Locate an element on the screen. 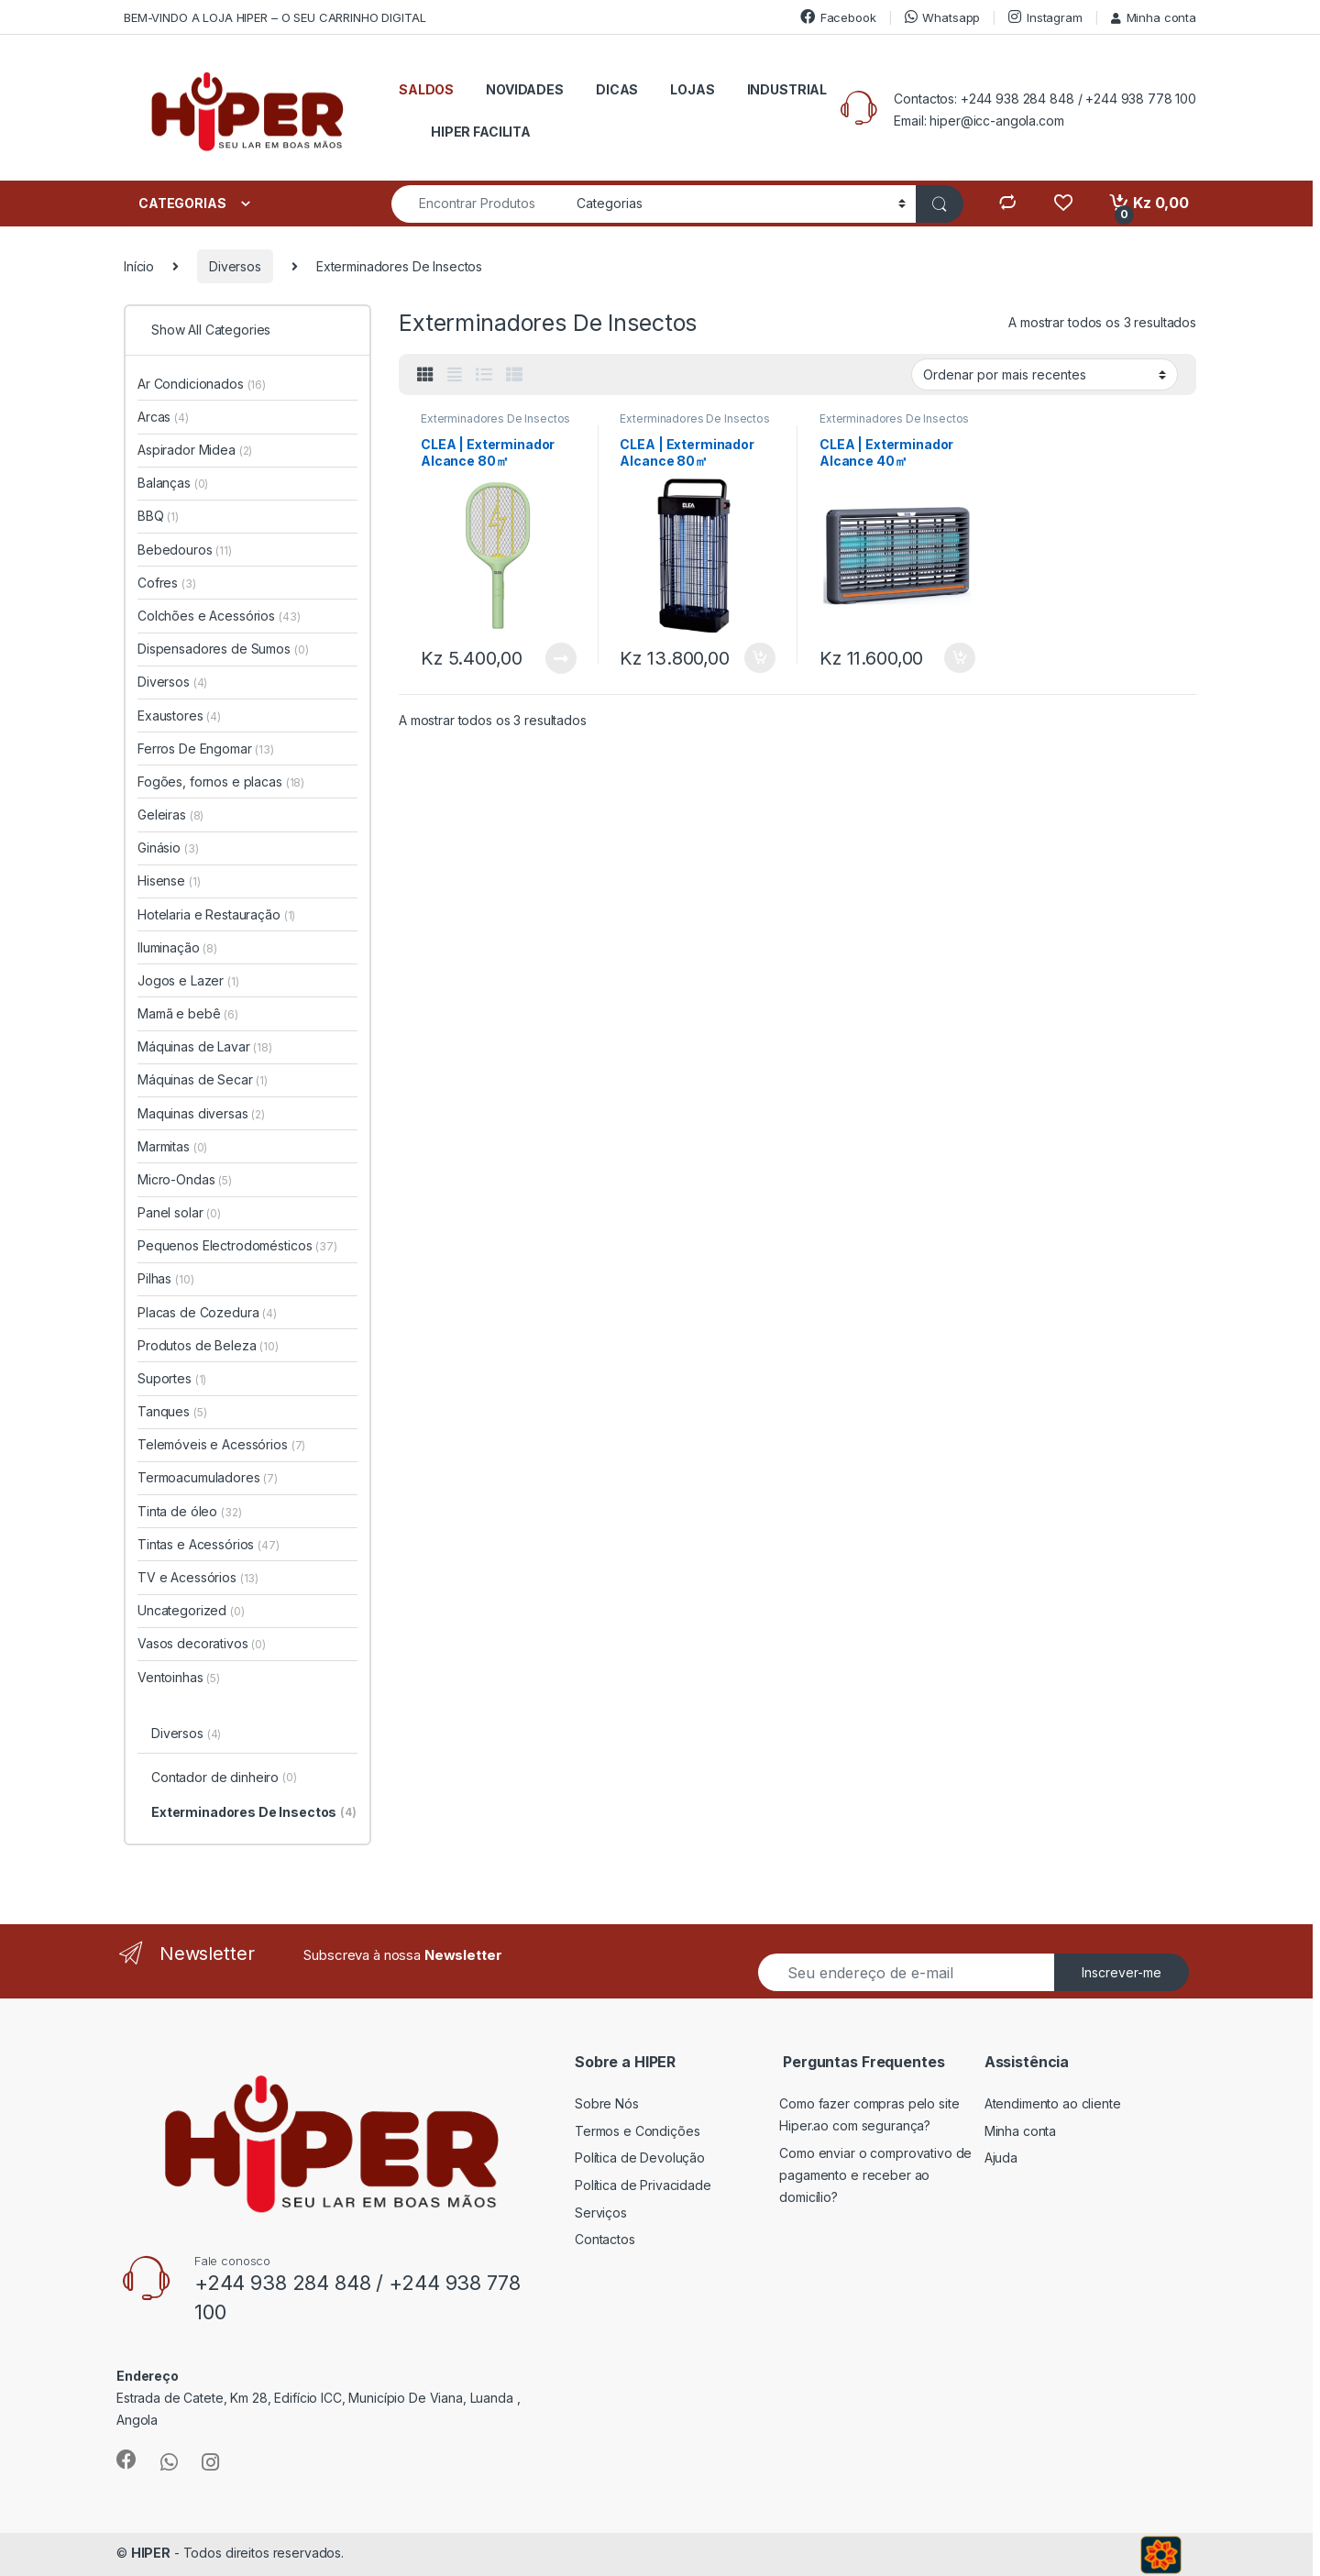 Image resolution: width=1320 pixels, height=2576 pixels. Máquinas de Lavar is located at coordinates (205, 1046).